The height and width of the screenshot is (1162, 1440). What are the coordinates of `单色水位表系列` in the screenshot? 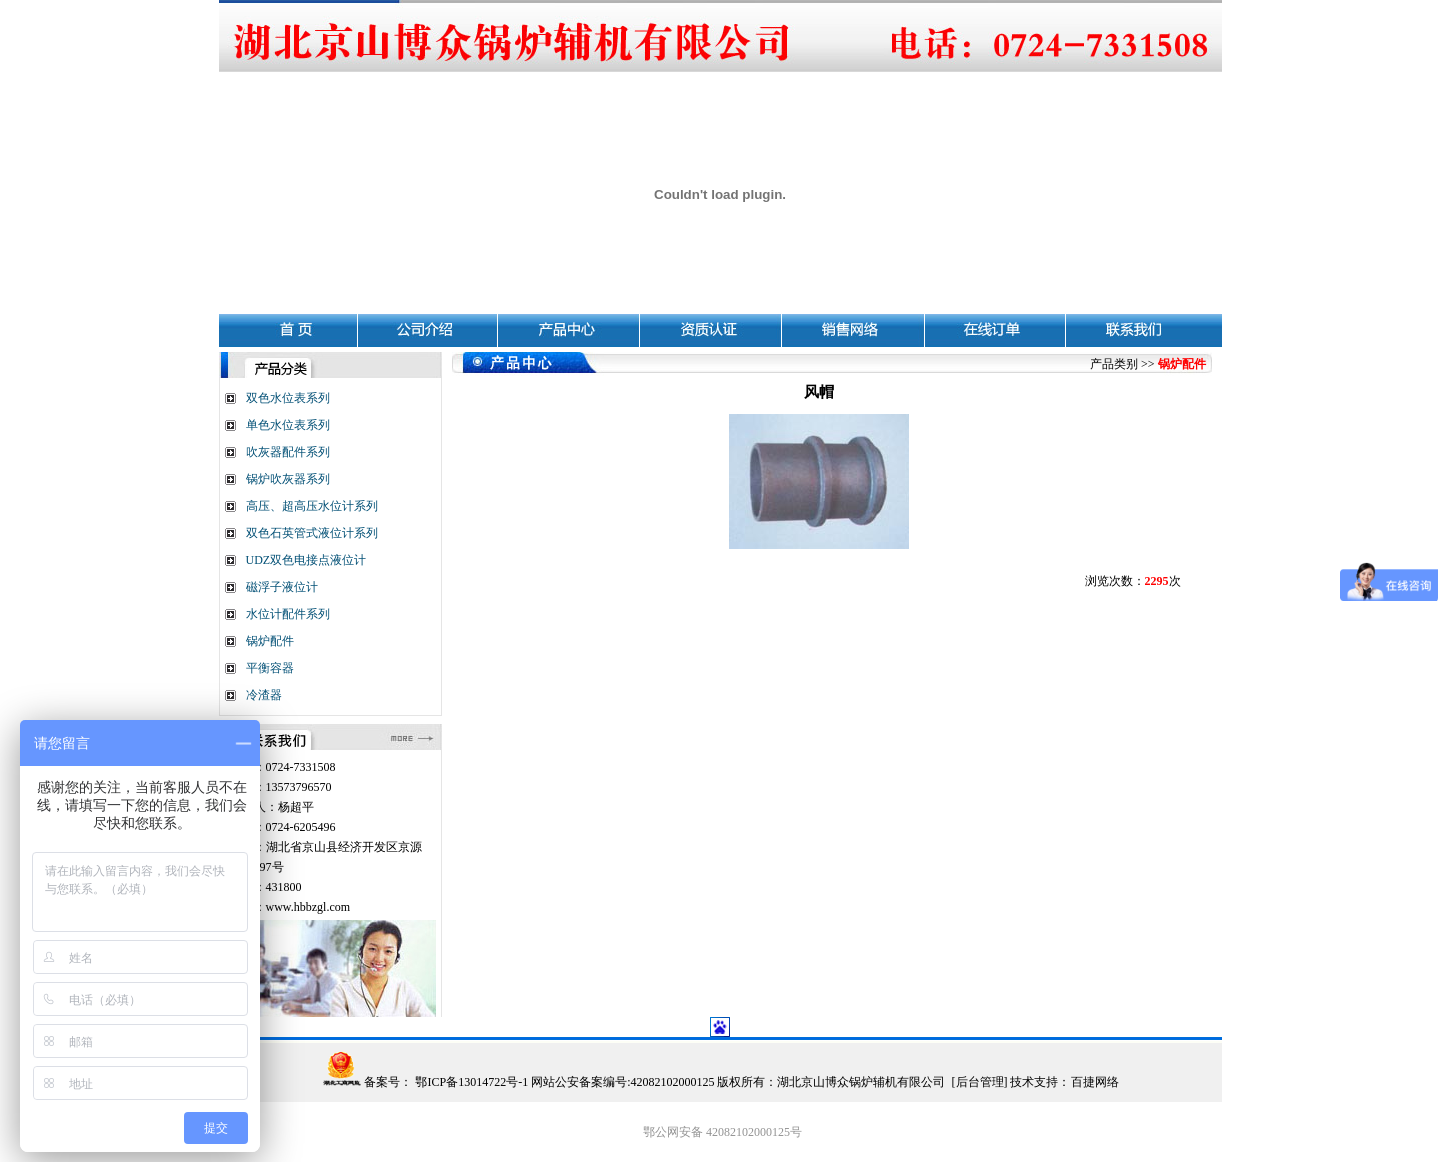 It's located at (288, 425).